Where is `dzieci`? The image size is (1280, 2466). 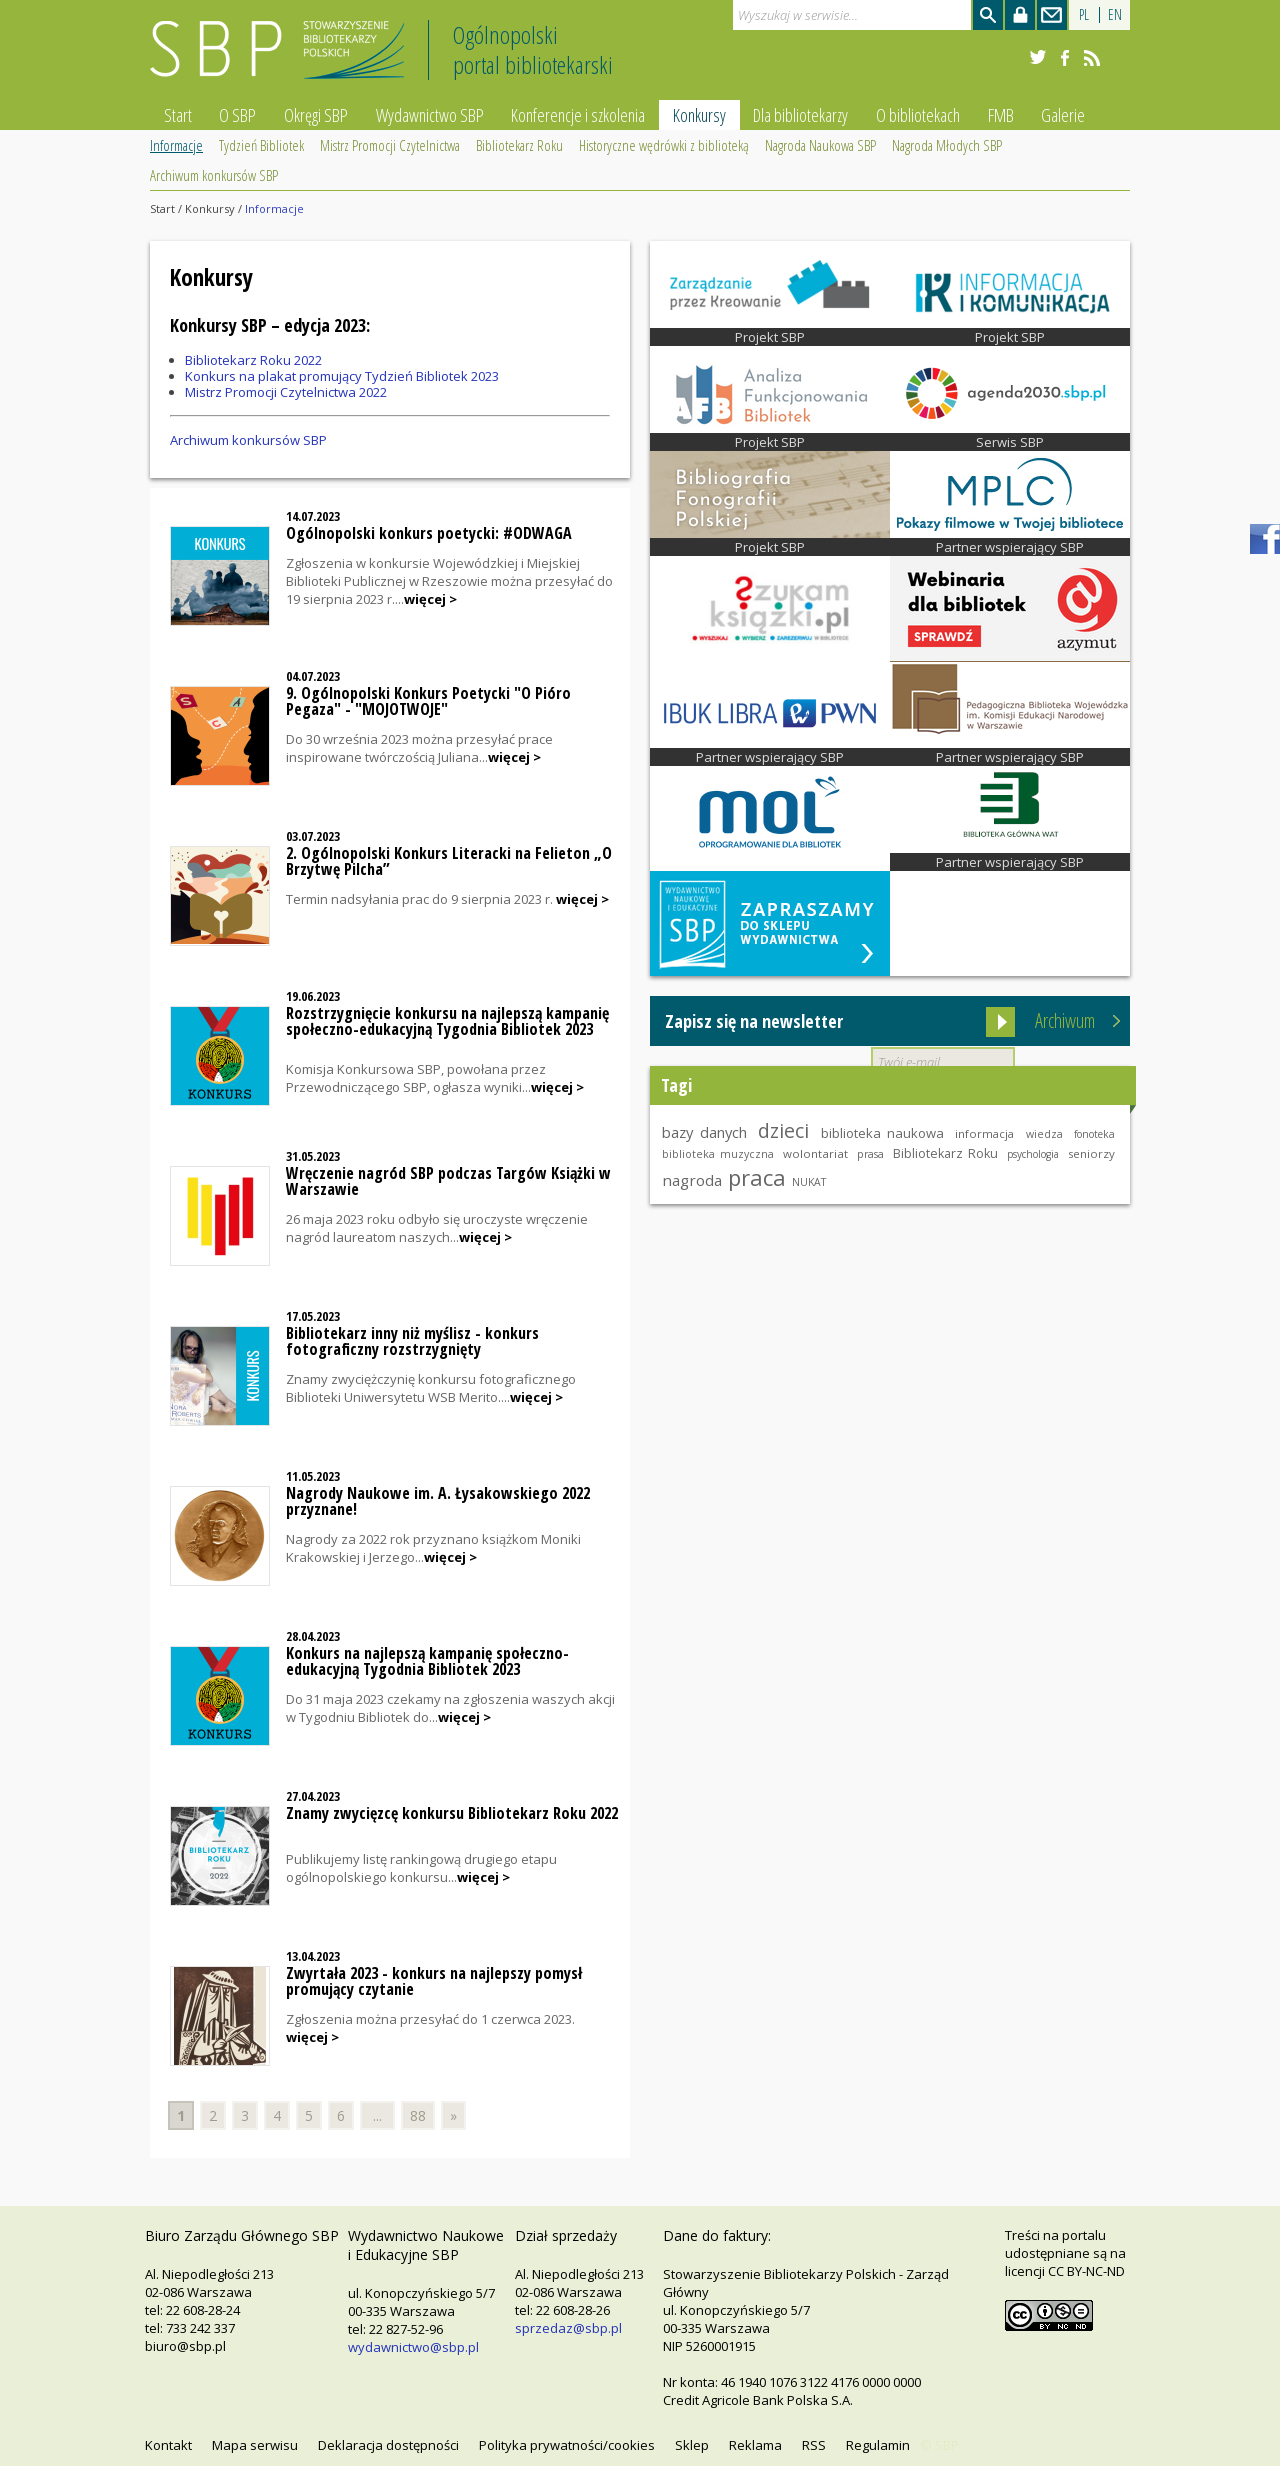 dzieci is located at coordinates (783, 1130).